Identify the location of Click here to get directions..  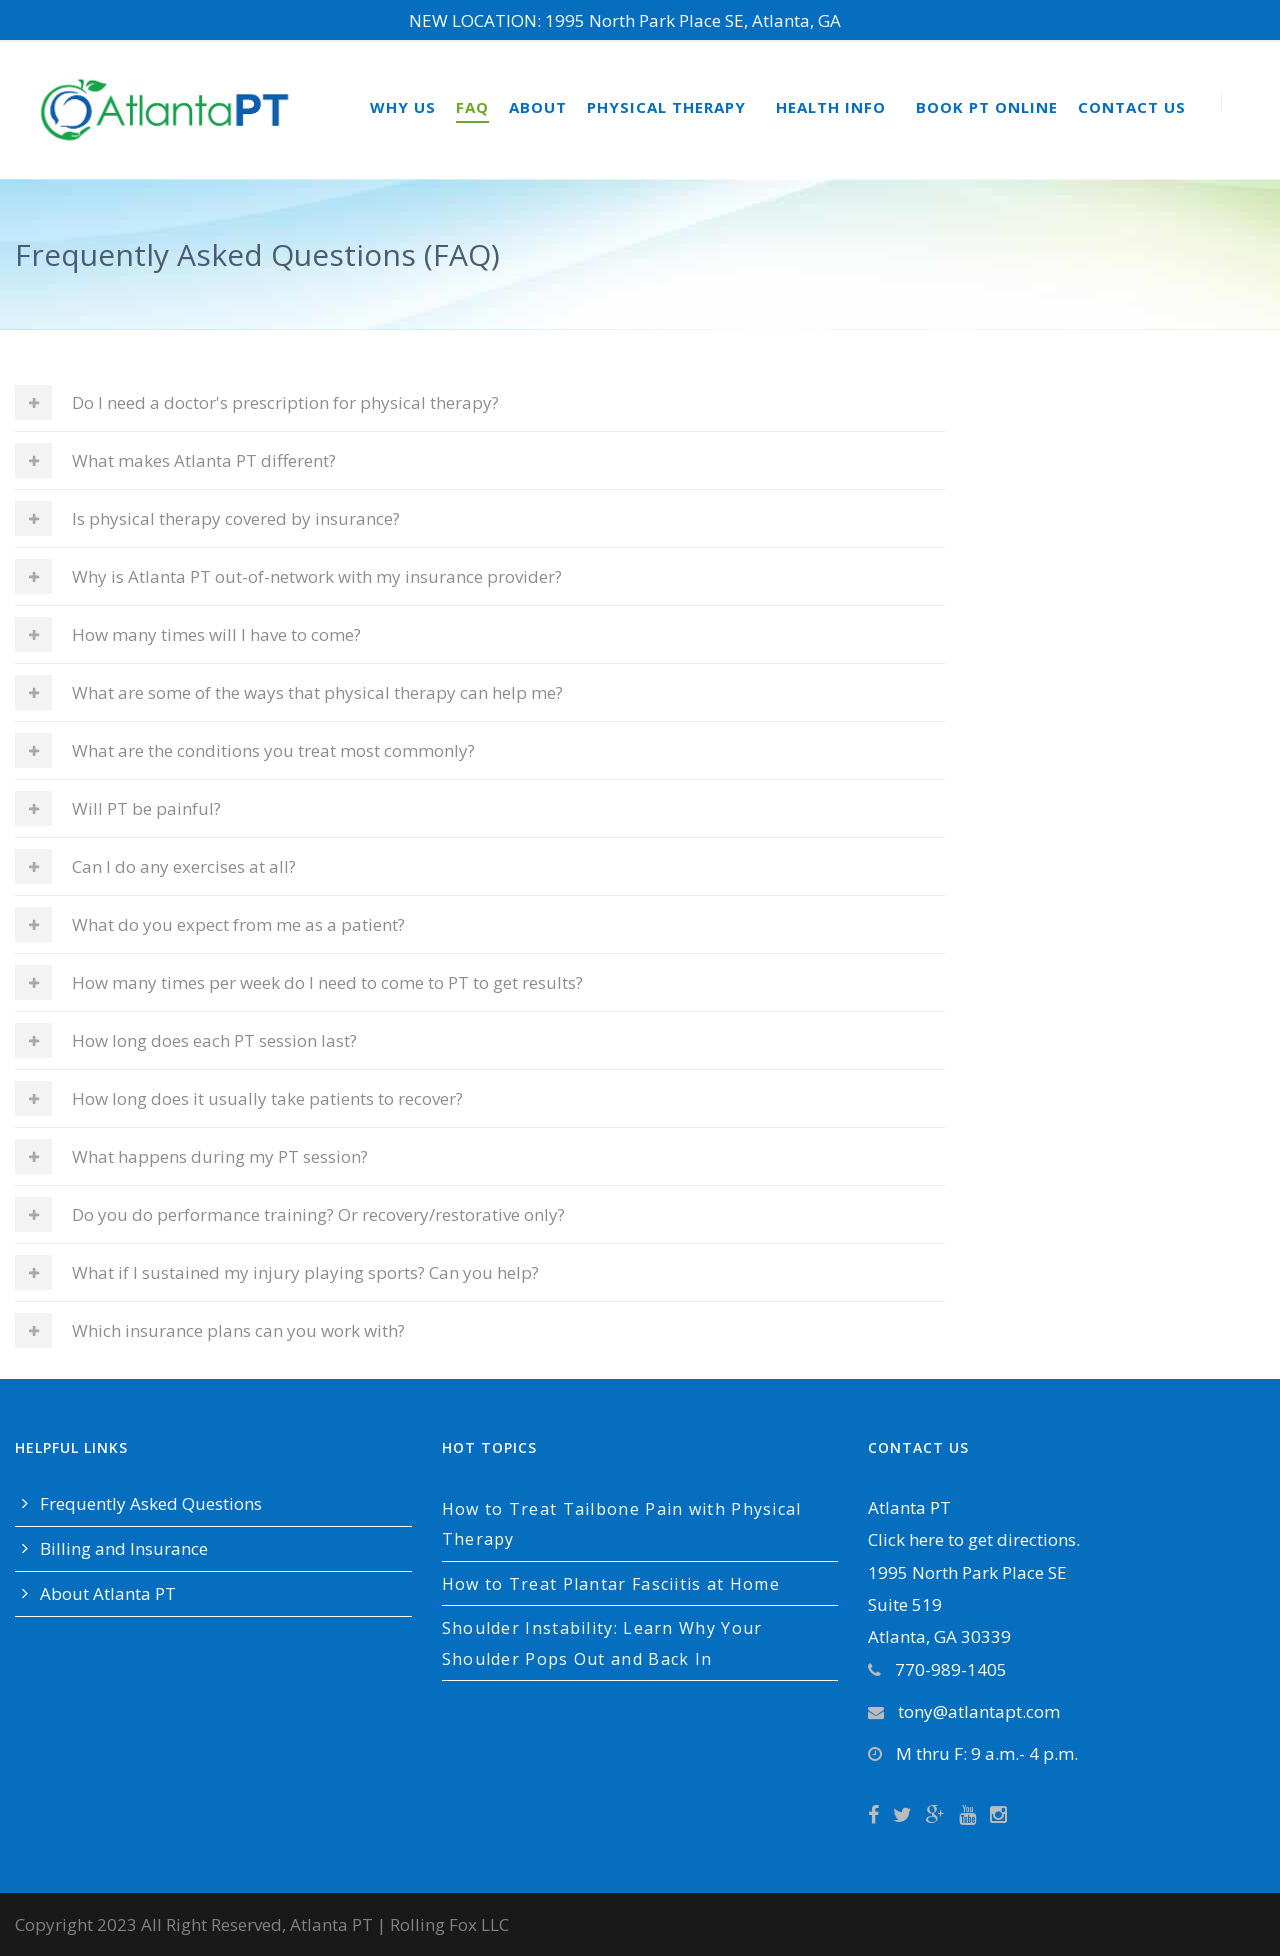
(974, 1539).